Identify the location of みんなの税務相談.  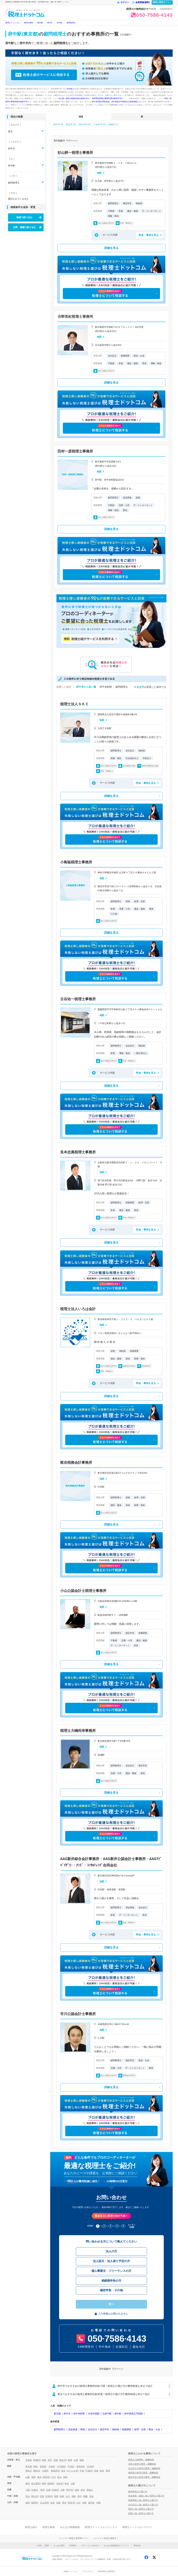
(70, 2527).